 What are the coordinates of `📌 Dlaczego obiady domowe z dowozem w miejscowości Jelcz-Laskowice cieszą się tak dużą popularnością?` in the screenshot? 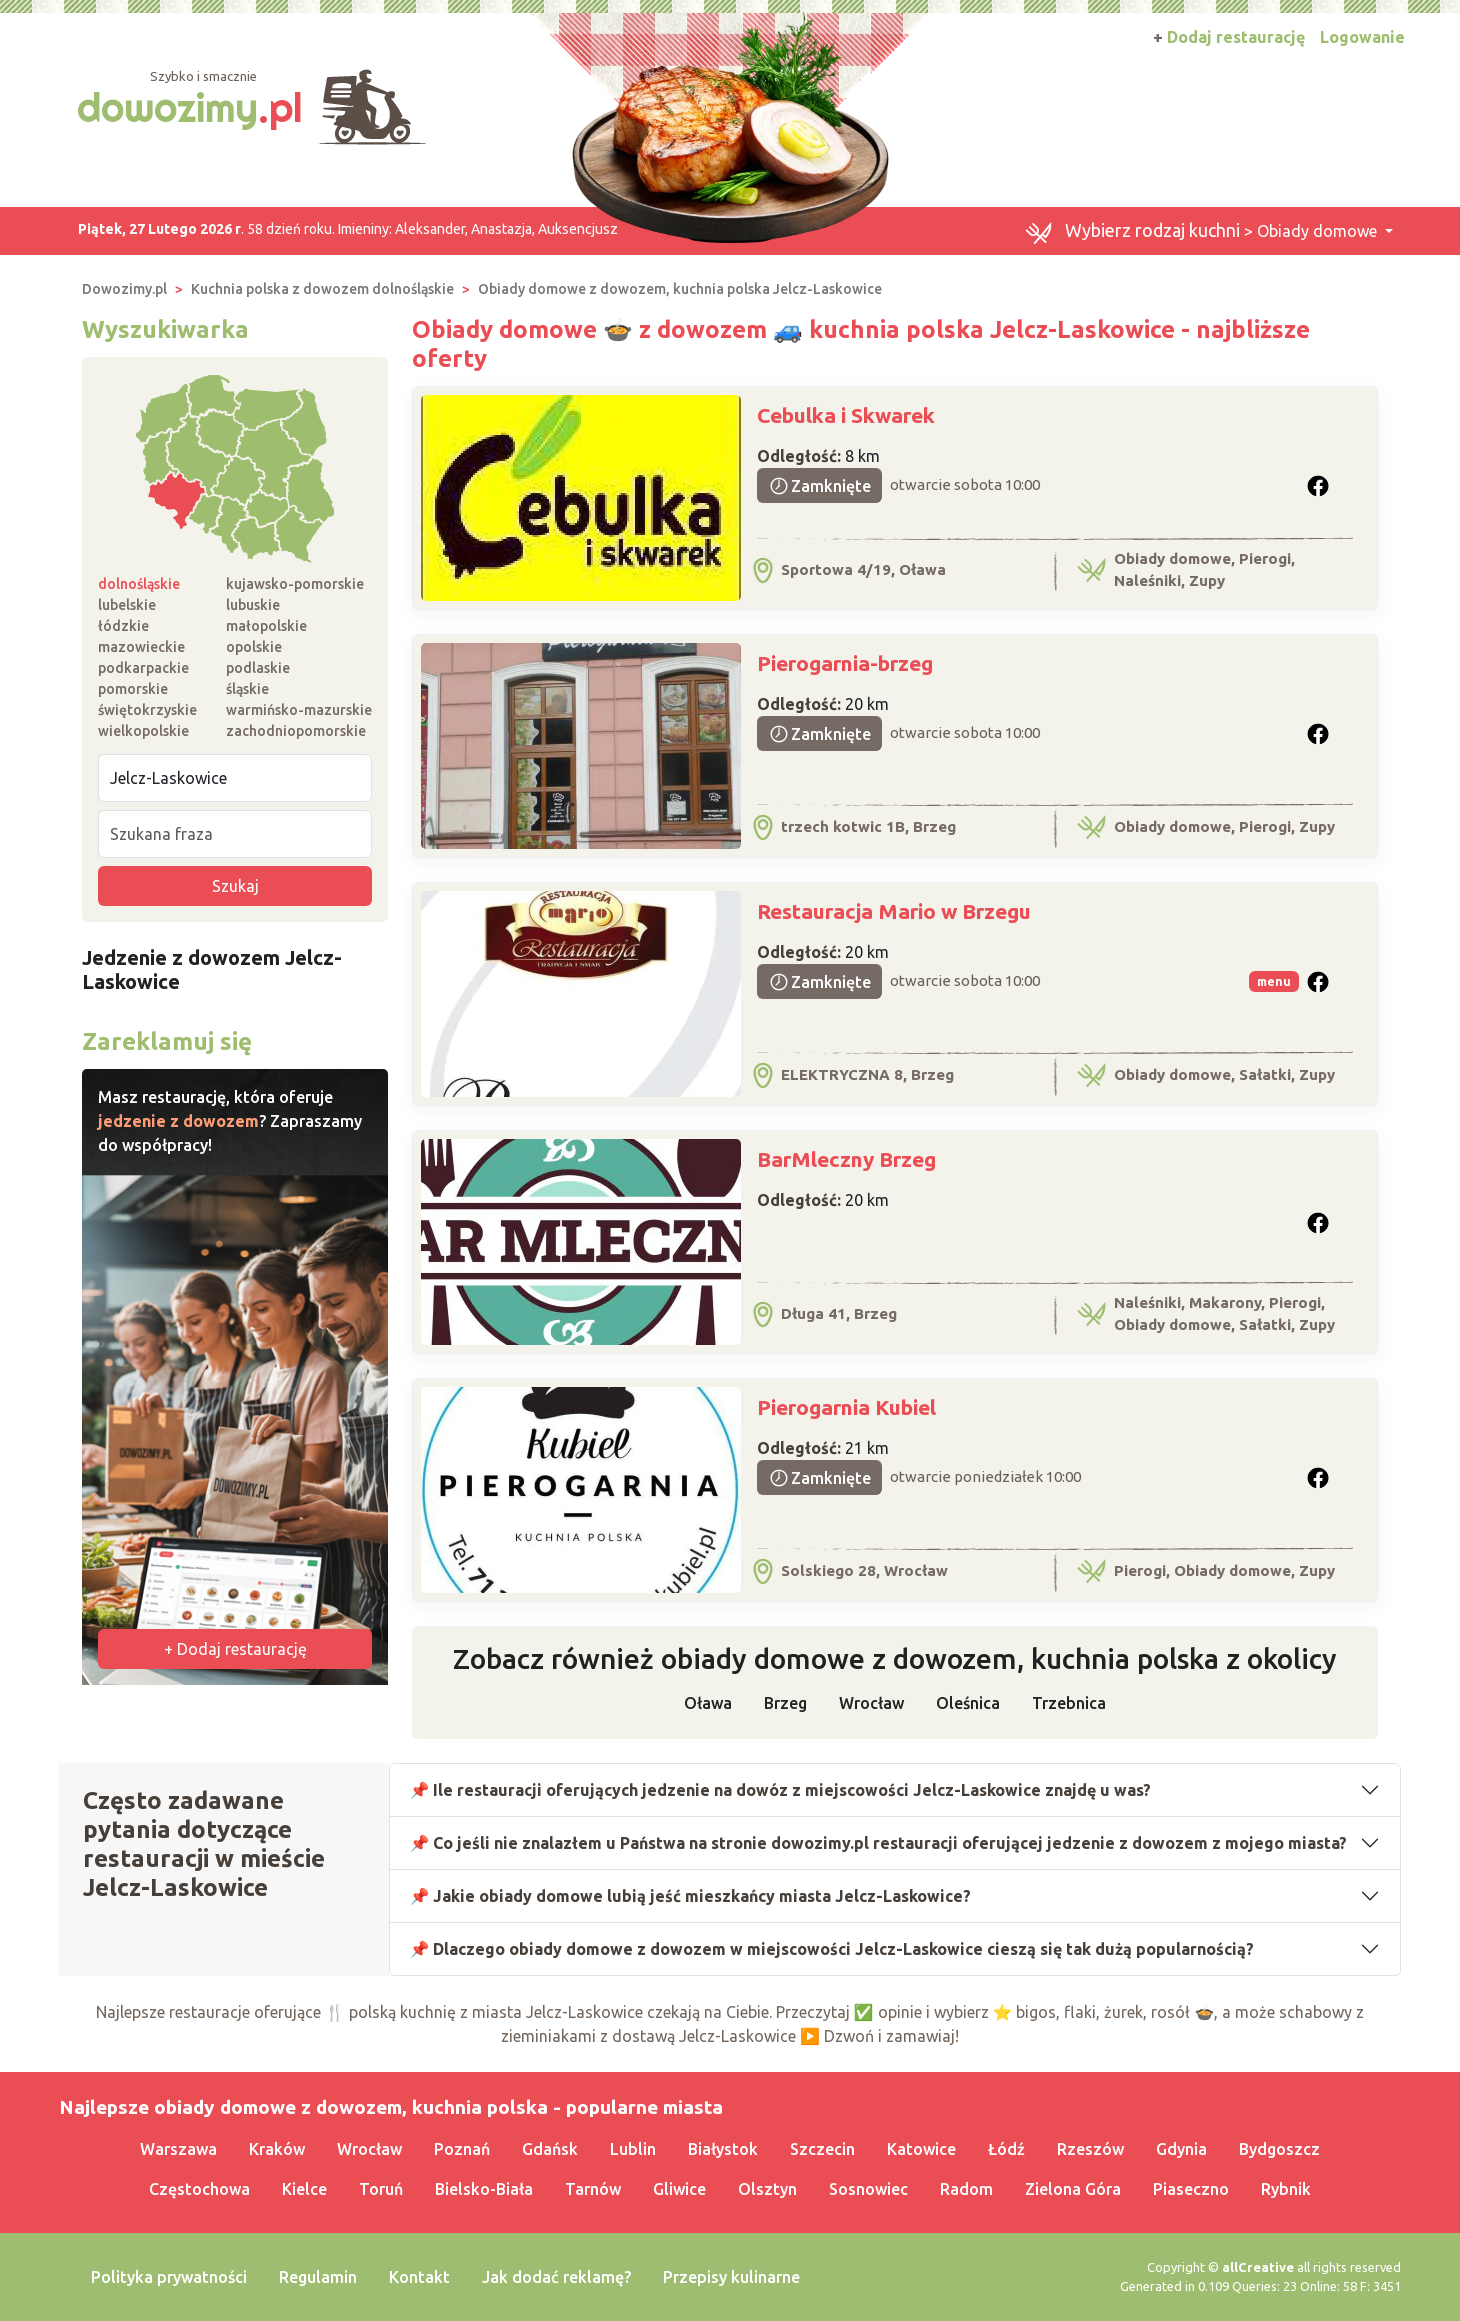 It's located at (832, 1949).